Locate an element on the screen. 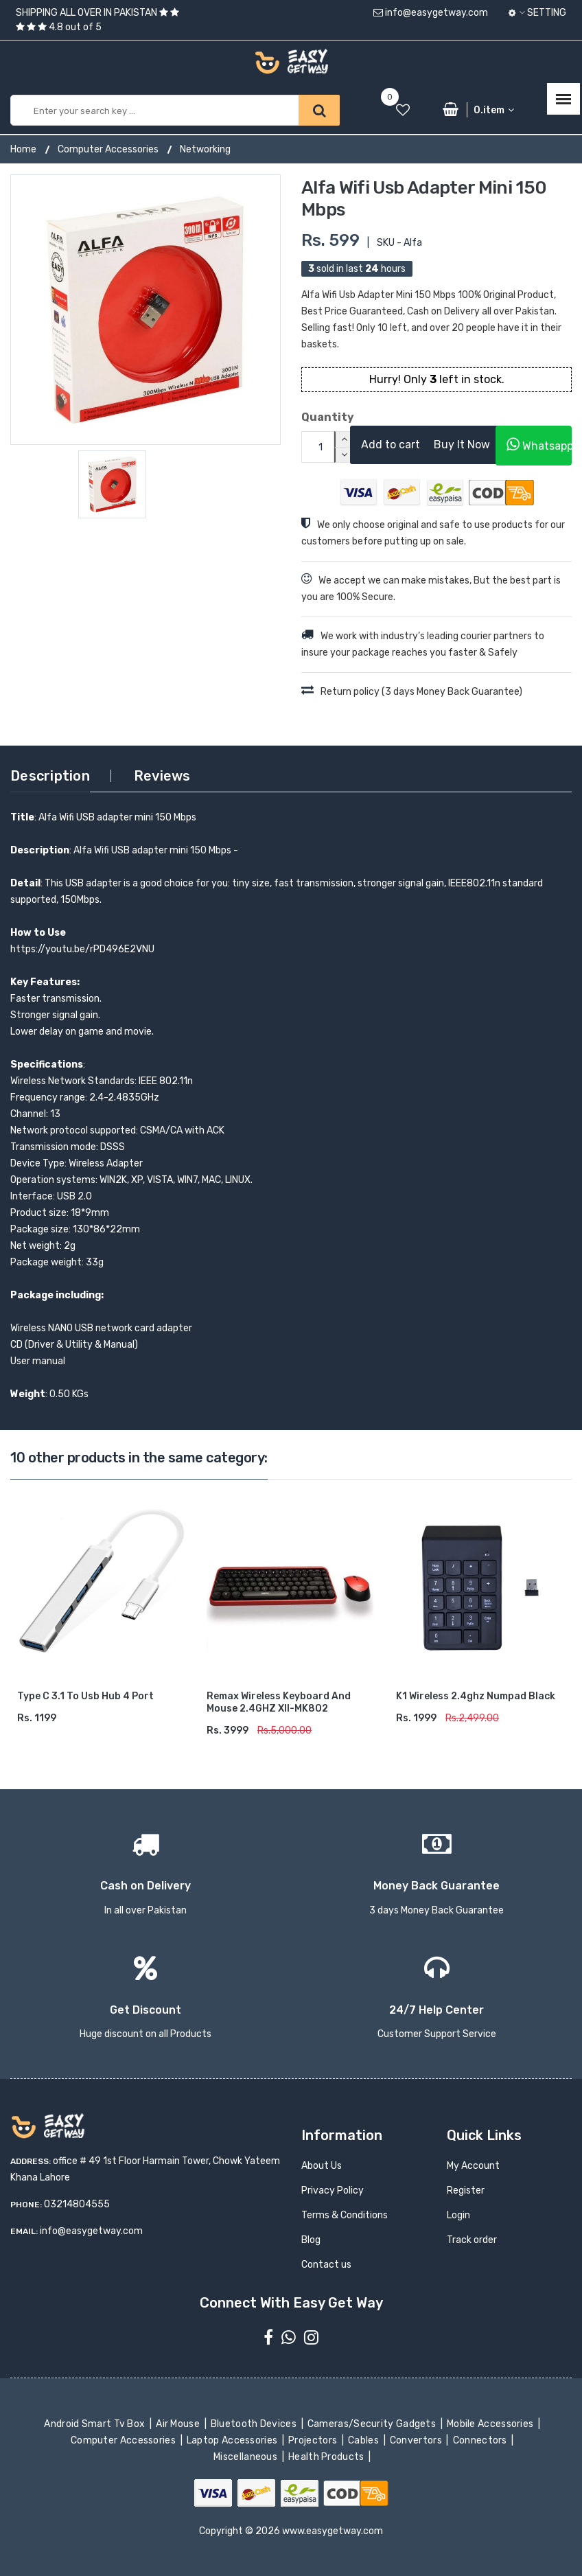 The width and height of the screenshot is (582, 2576). Miscellaneous is located at coordinates (246, 2457).